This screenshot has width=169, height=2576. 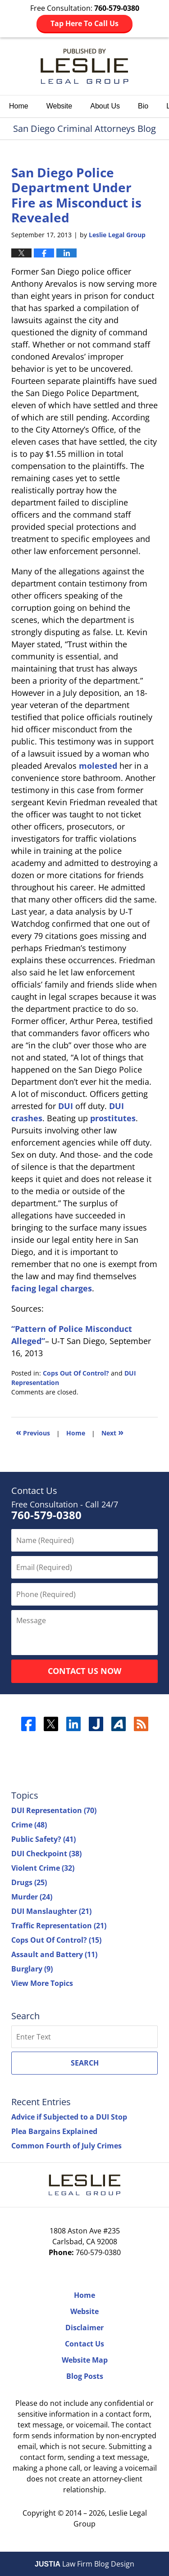 I want to click on DUI Representation, so click(x=53, y=1810).